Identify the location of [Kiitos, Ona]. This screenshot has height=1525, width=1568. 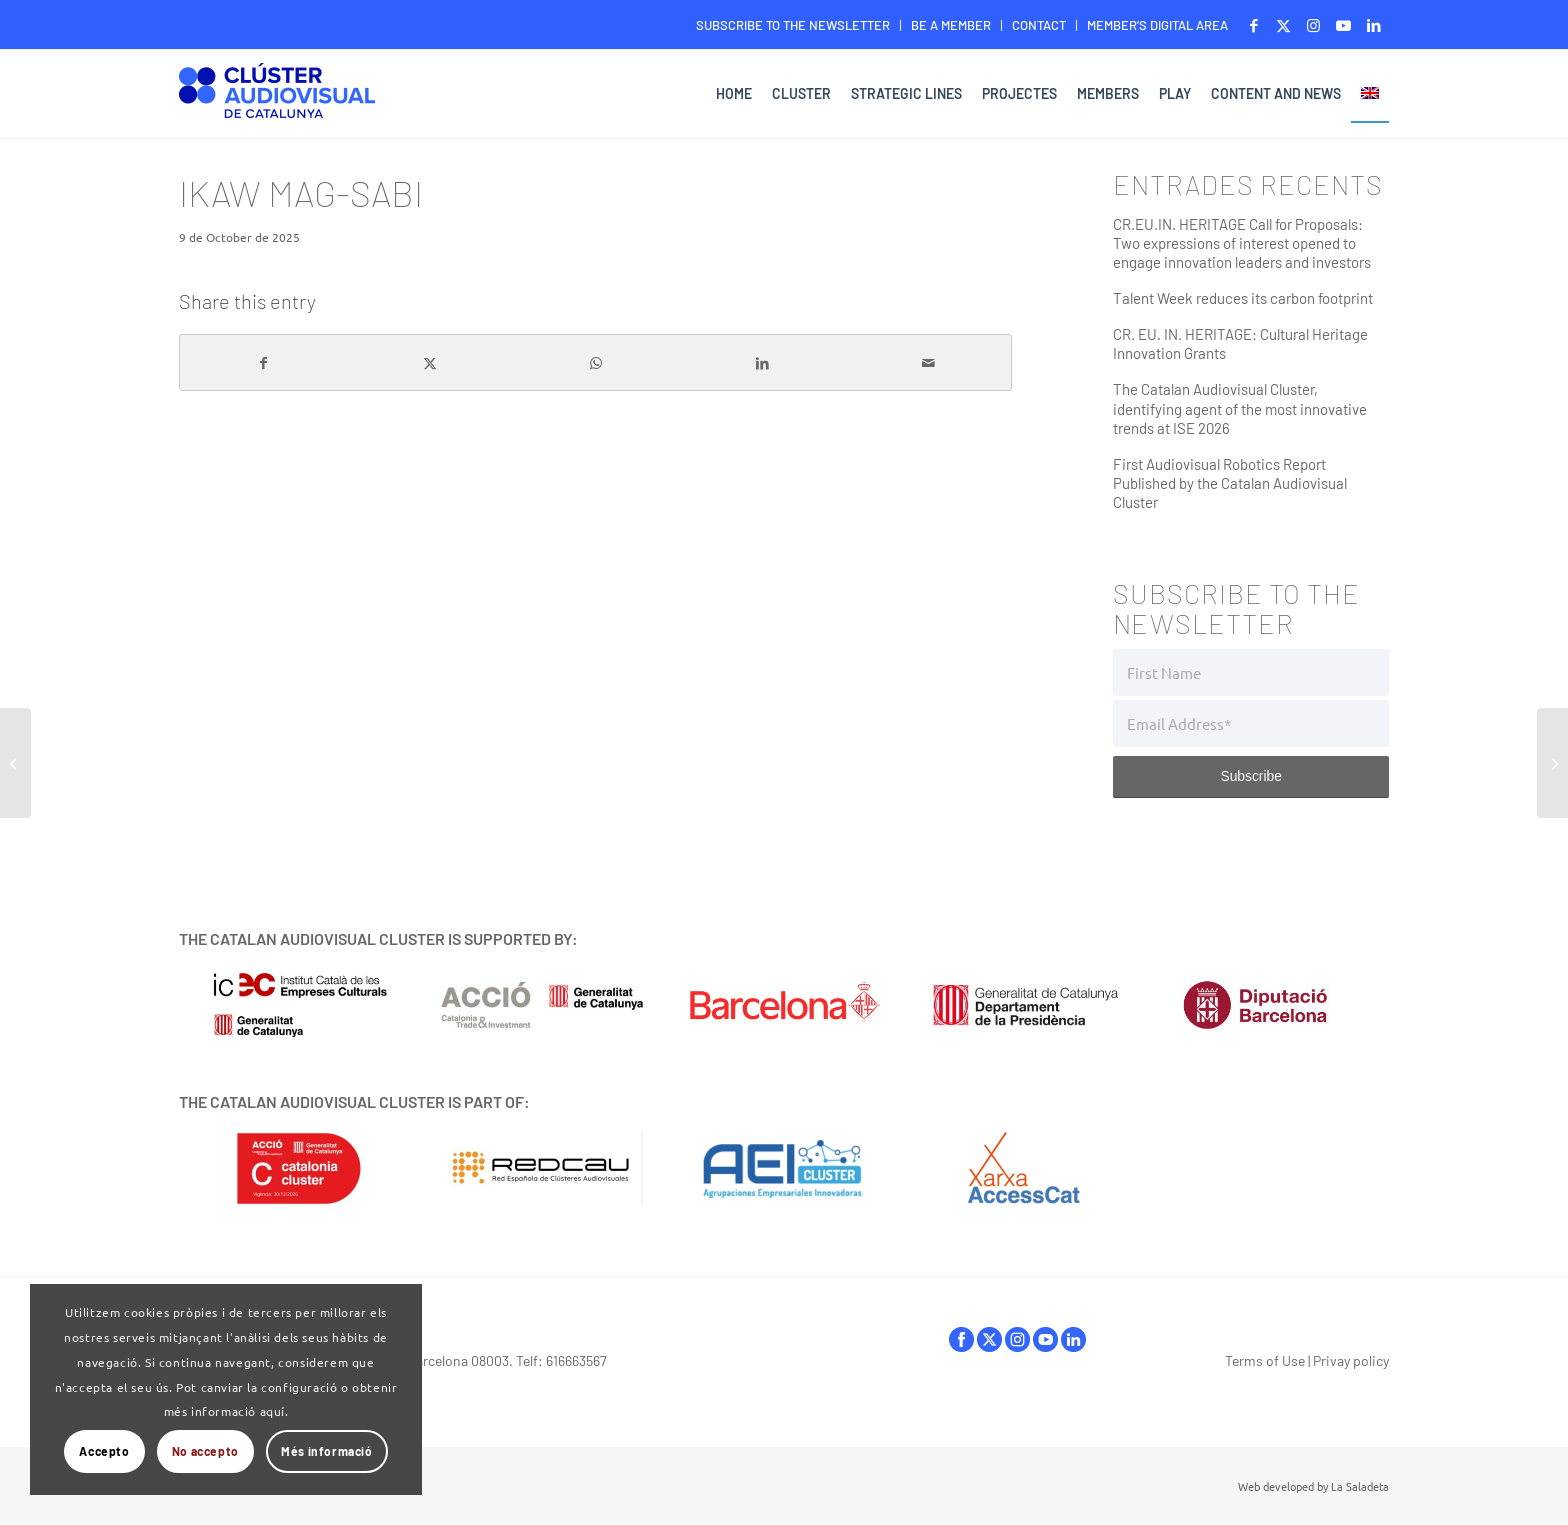
(1552, 763).